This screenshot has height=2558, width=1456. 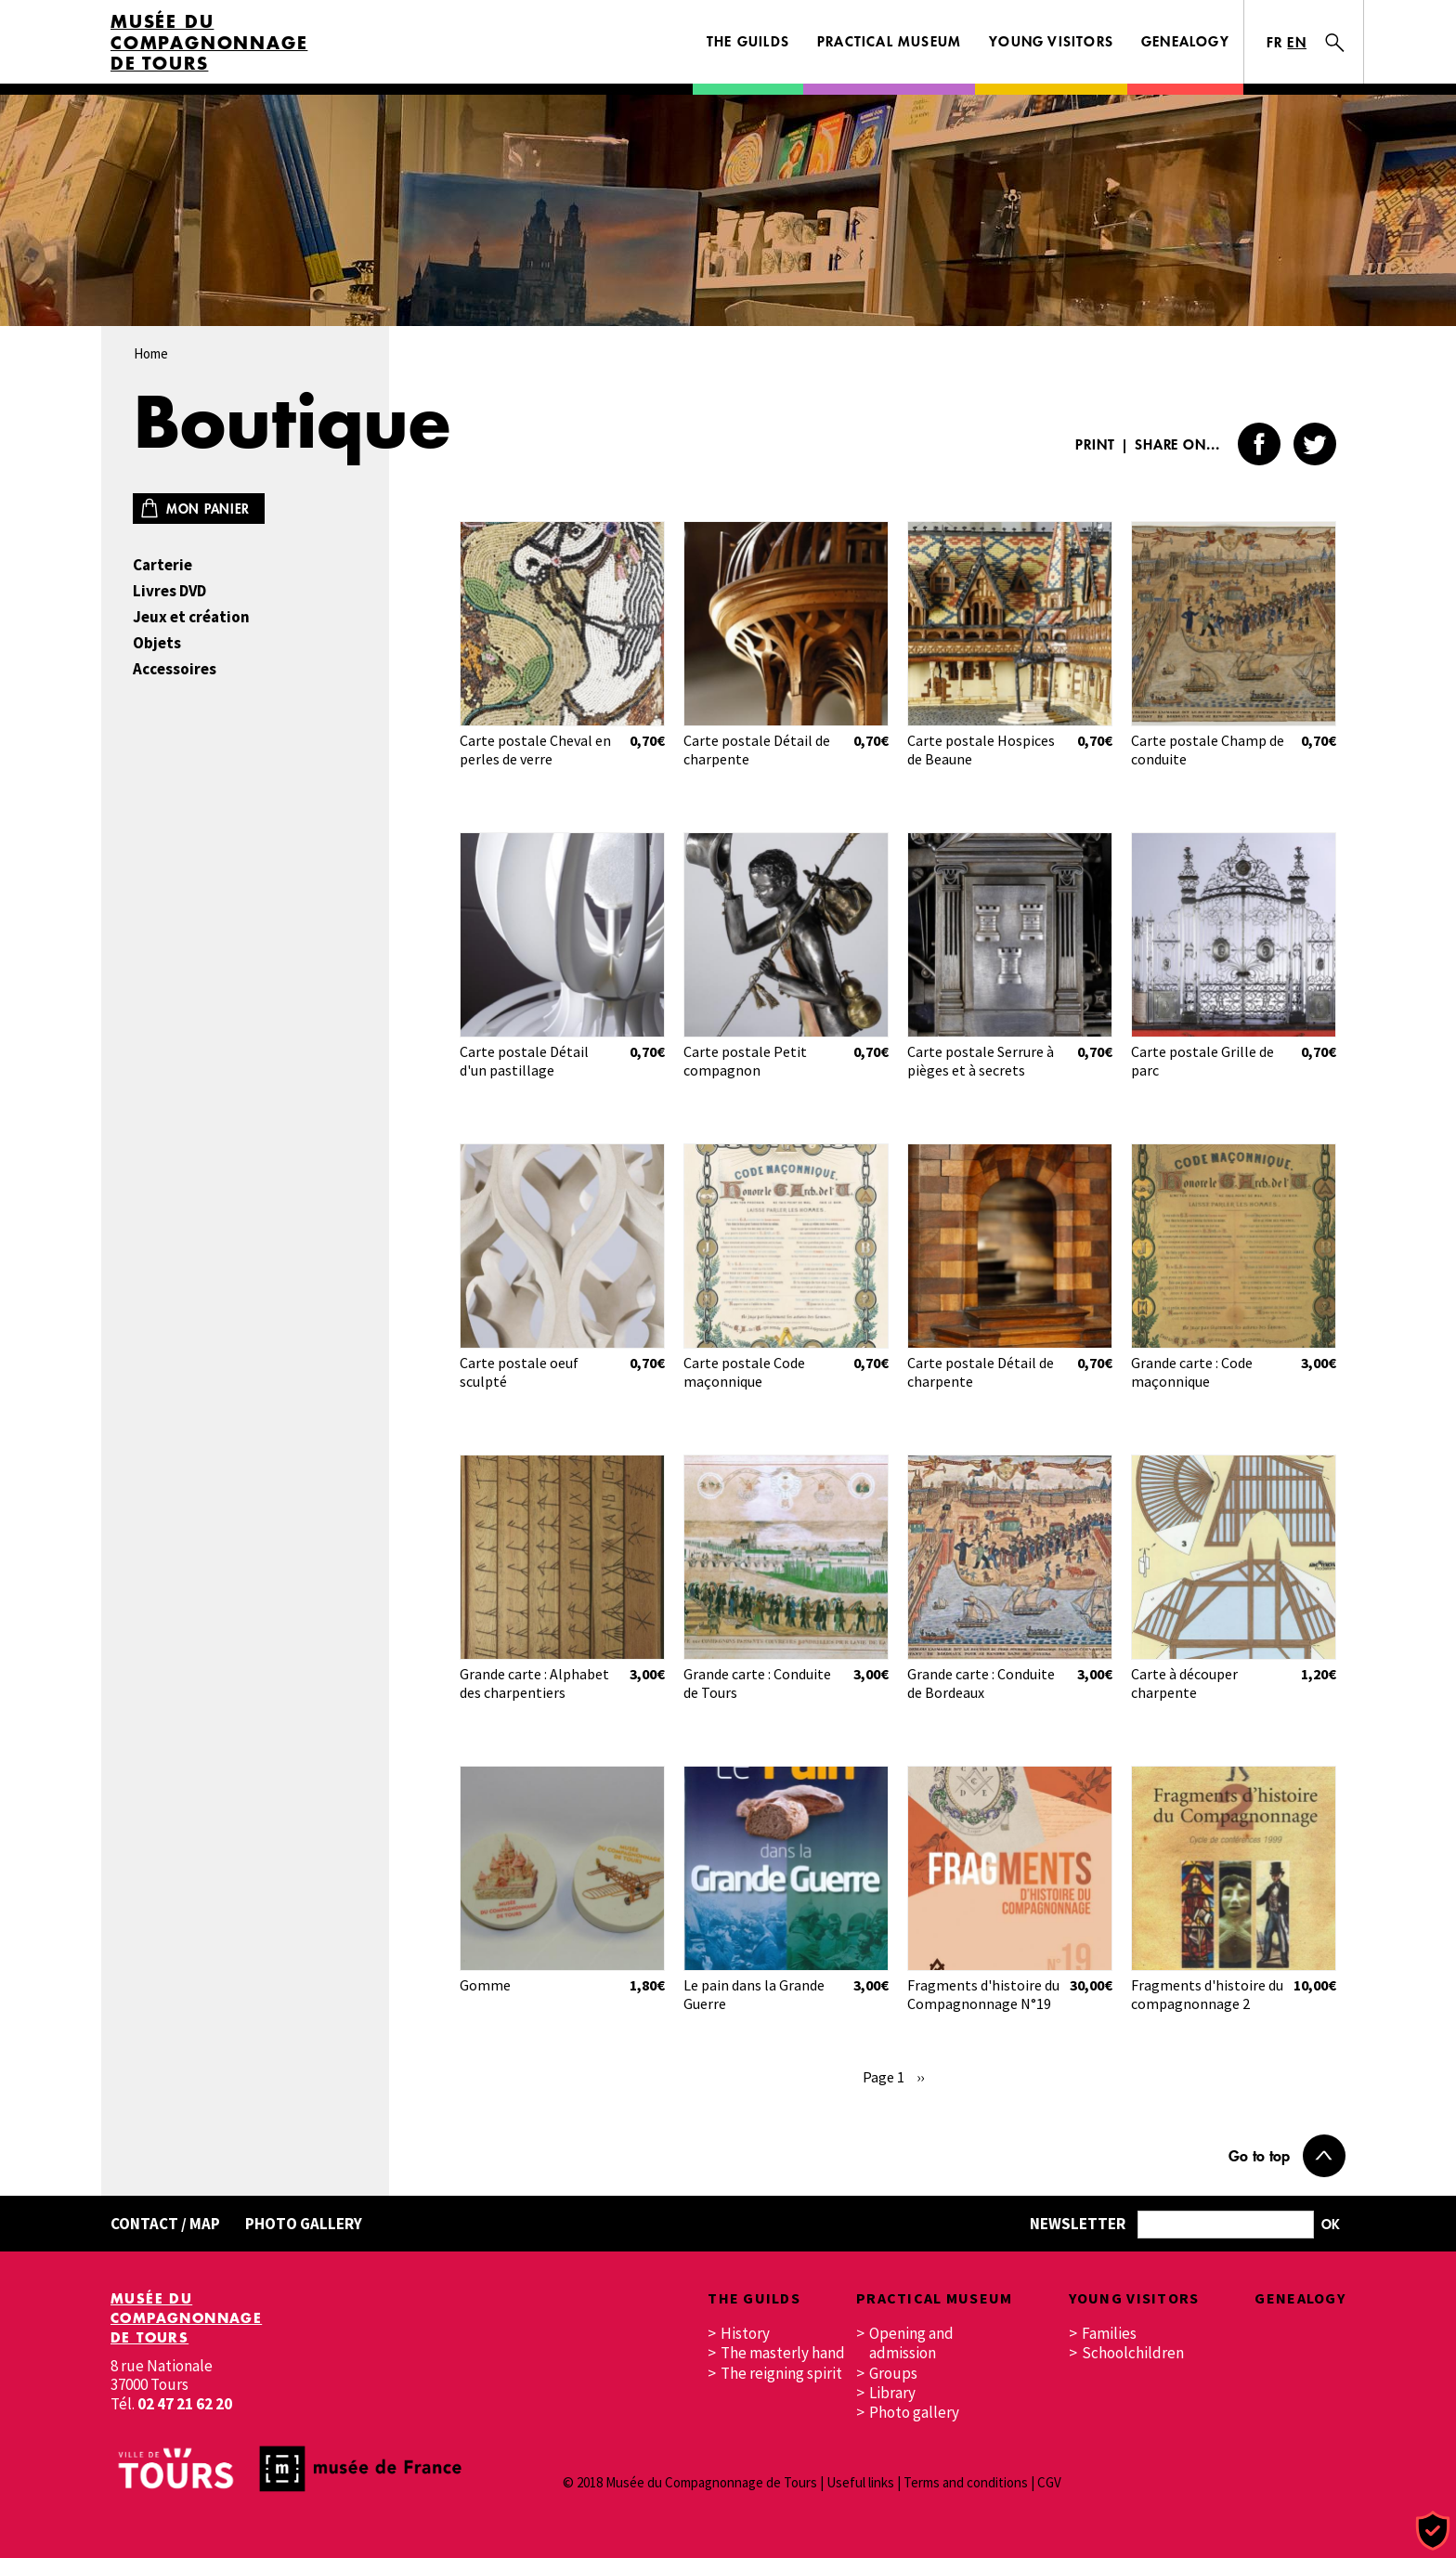 What do you see at coordinates (745, 2333) in the screenshot?
I see `History` at bounding box center [745, 2333].